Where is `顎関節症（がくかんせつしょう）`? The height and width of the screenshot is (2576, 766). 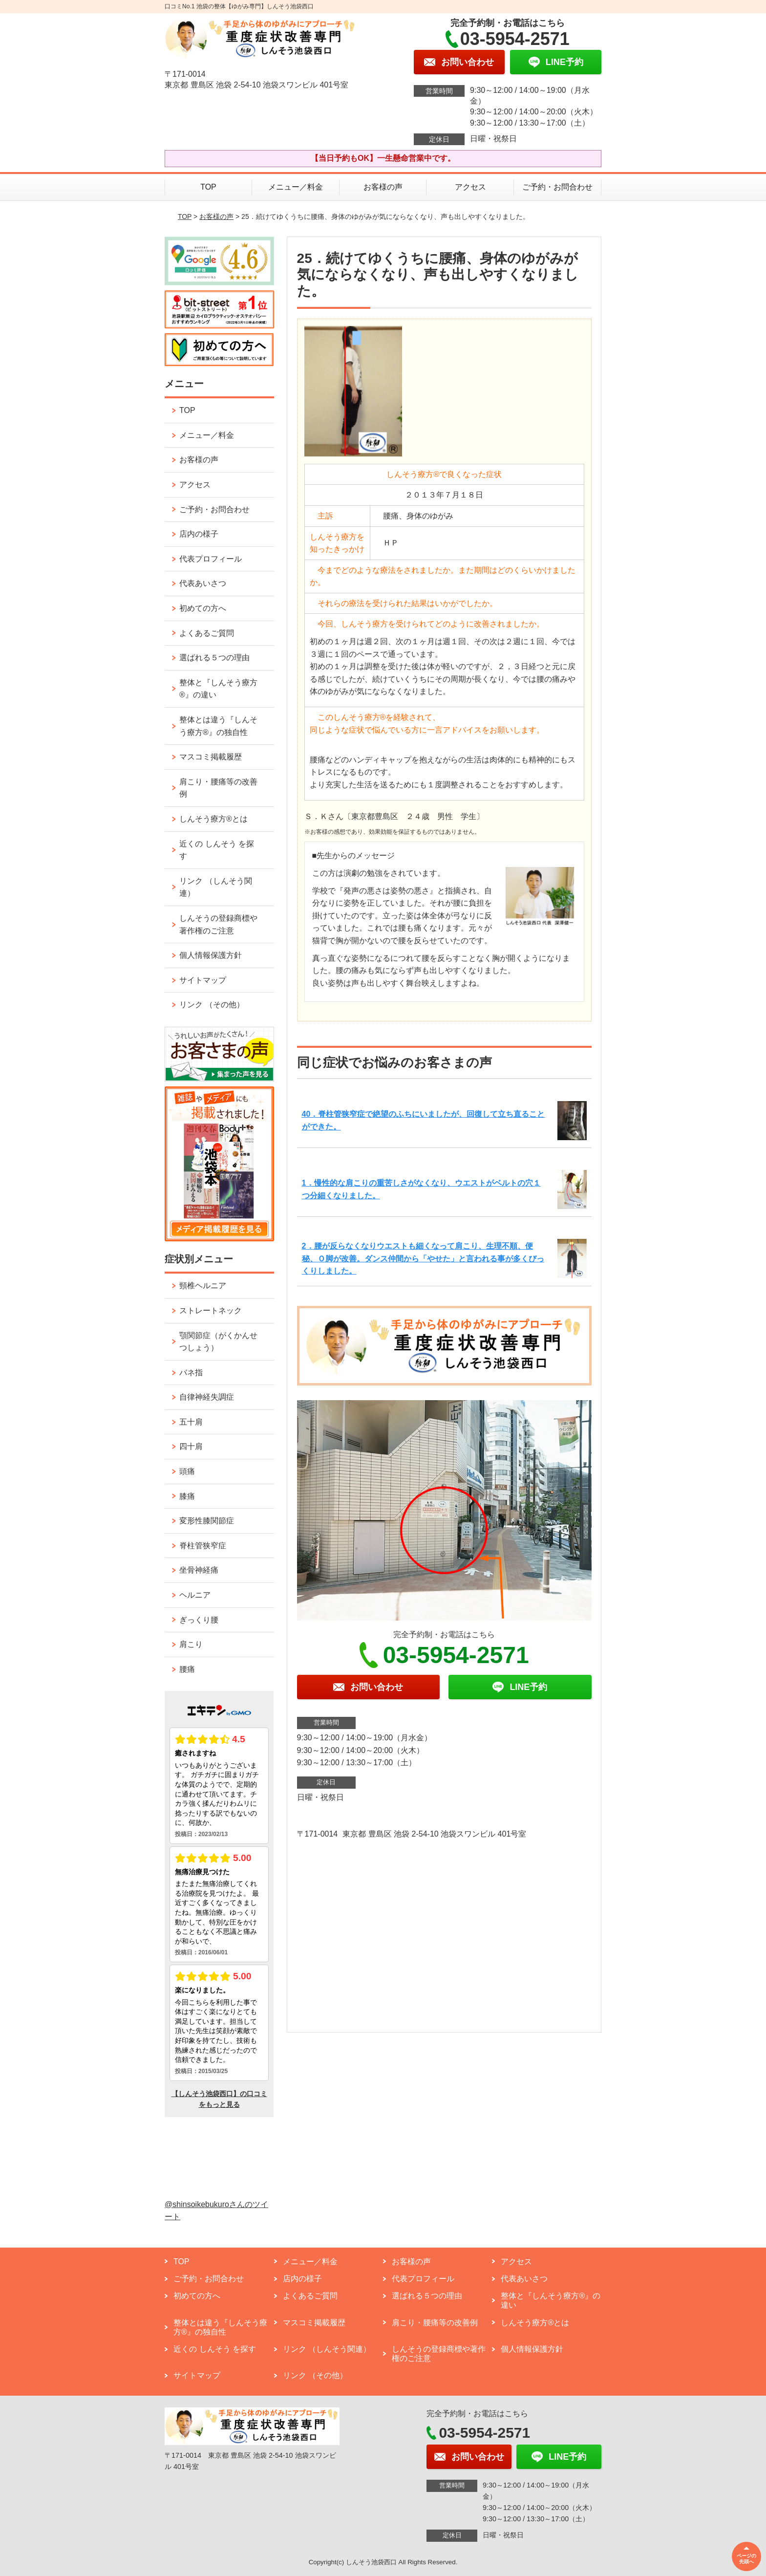 顎関節症（がくかんせつしょう） is located at coordinates (218, 1341).